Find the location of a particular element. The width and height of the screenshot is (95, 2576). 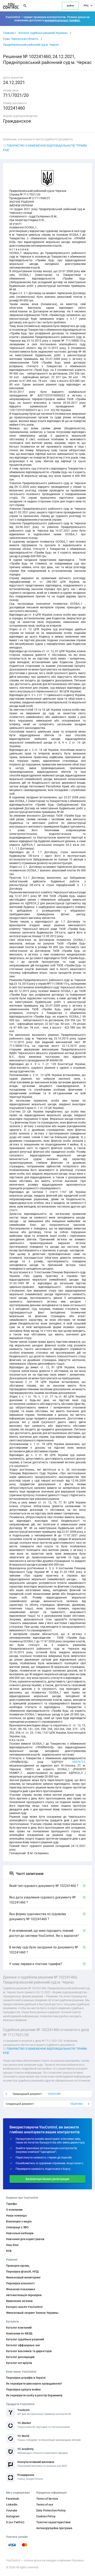

Виявлення звʼязків is located at coordinates (19, 2301).